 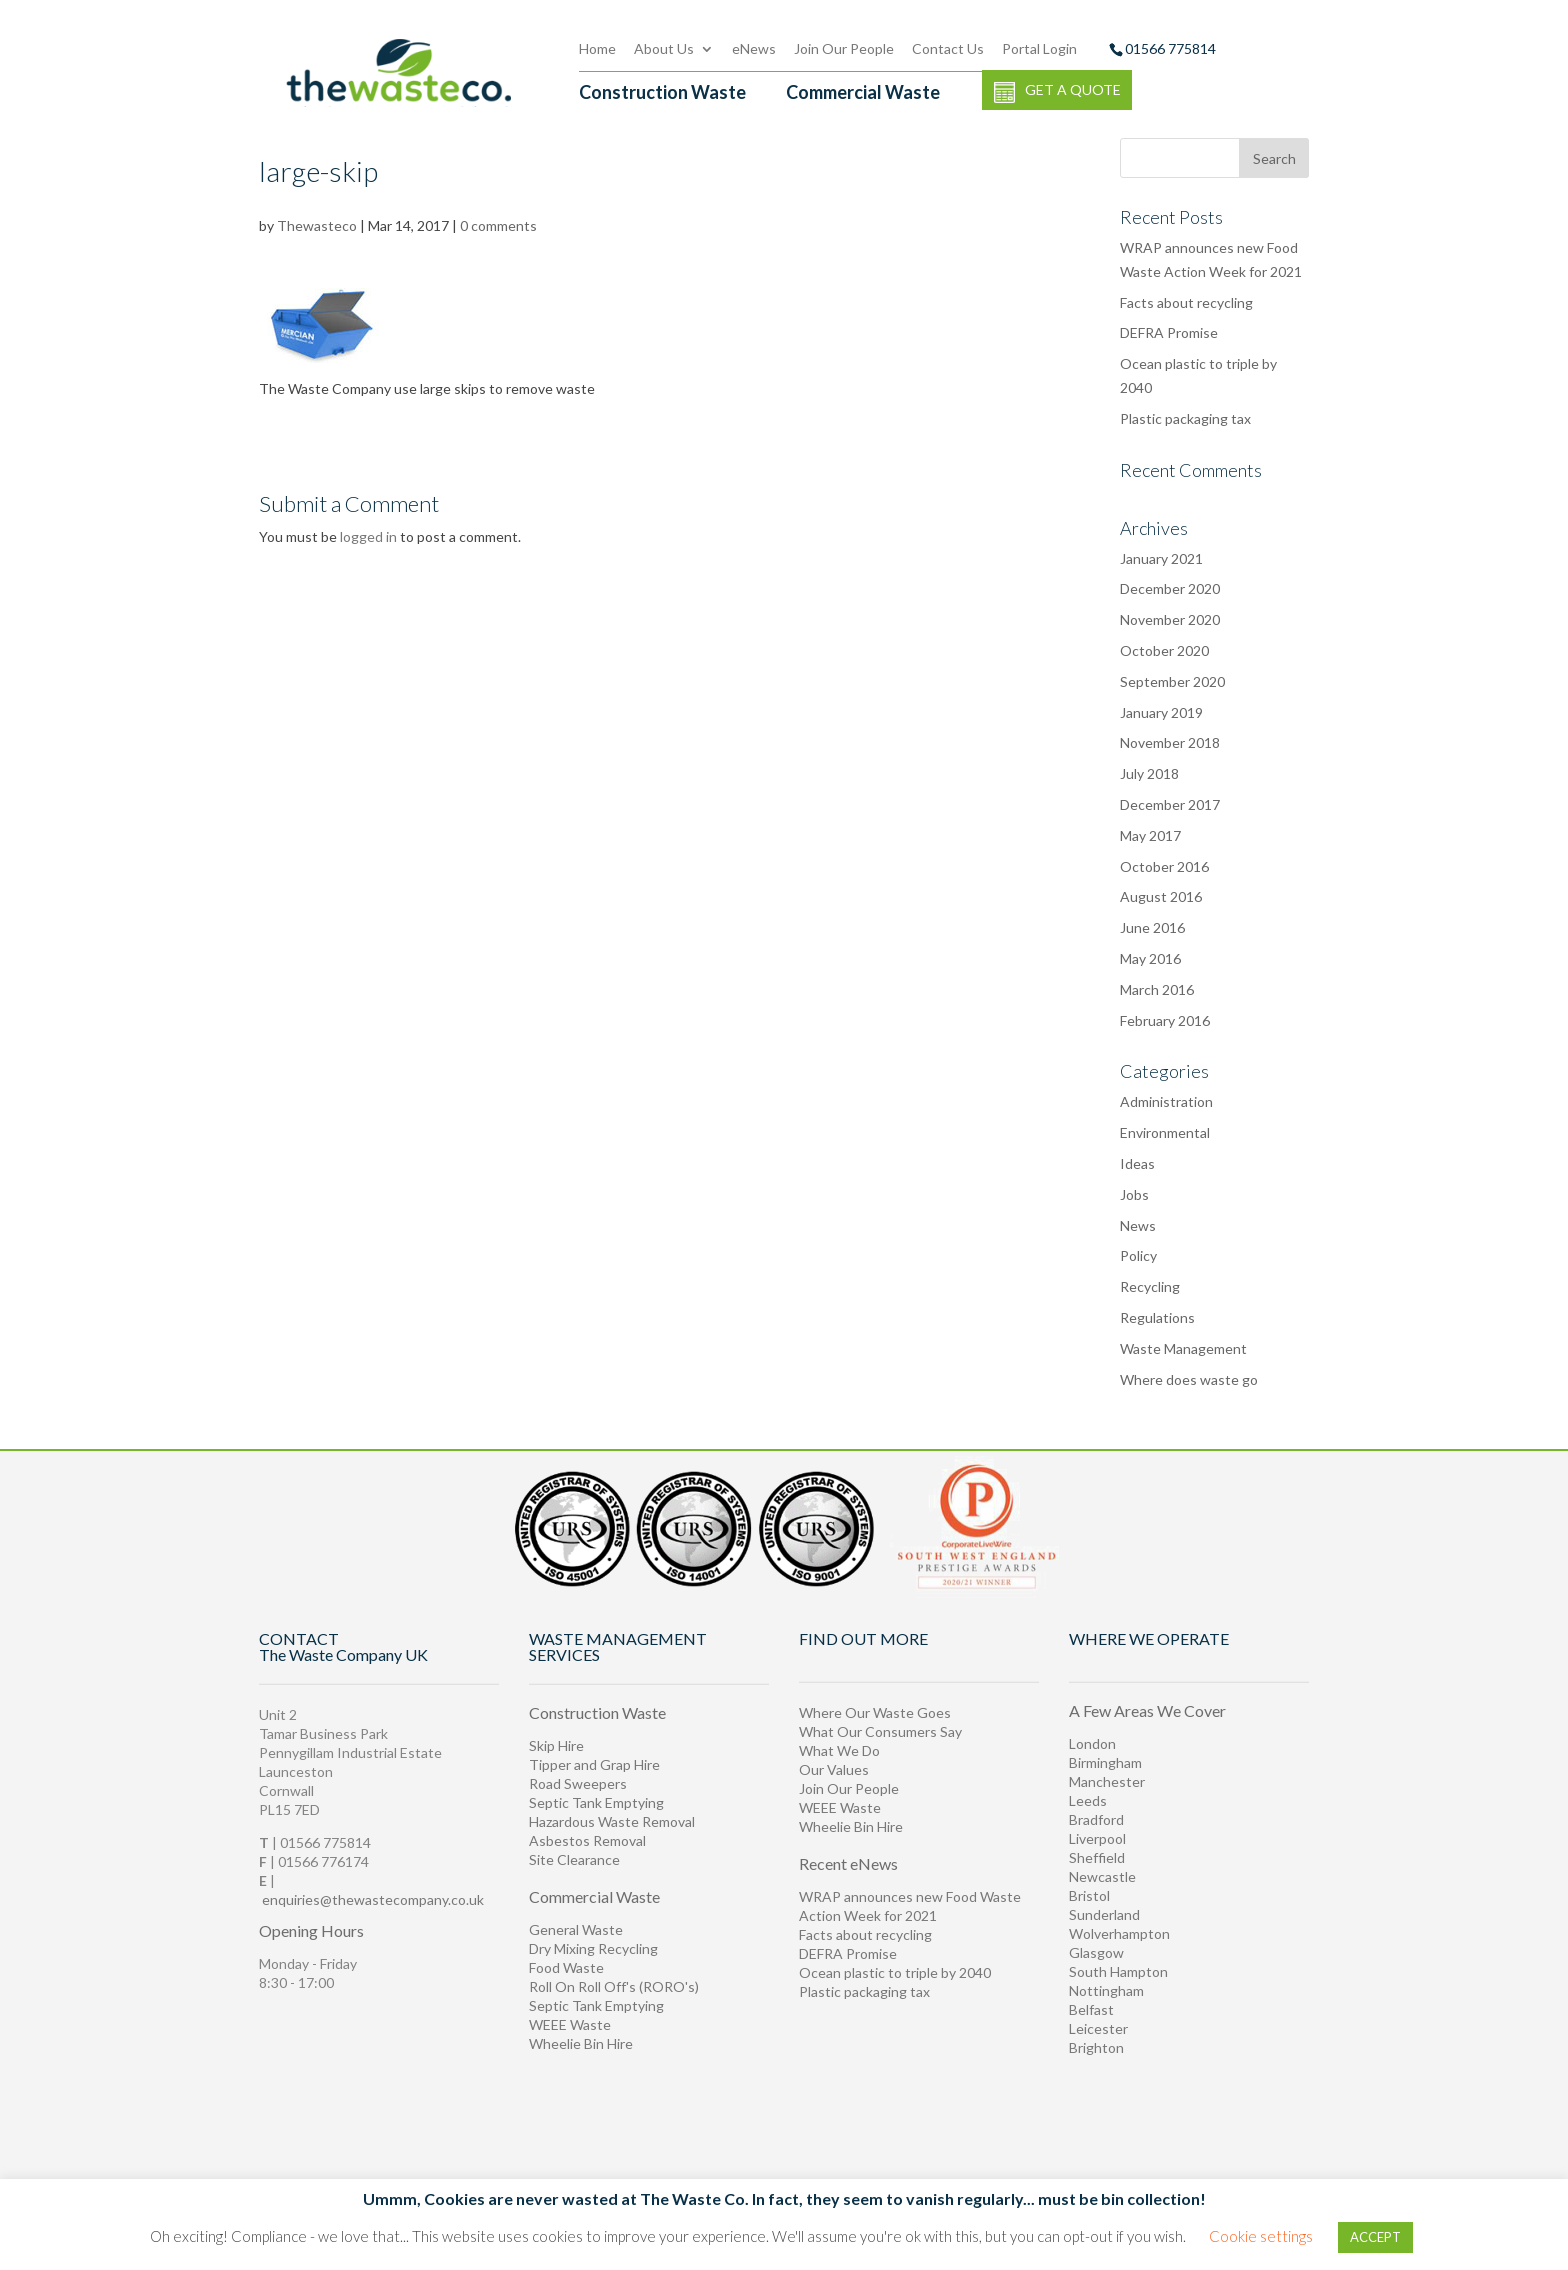 What do you see at coordinates (570, 2024) in the screenshot?
I see `WEEE Waste` at bounding box center [570, 2024].